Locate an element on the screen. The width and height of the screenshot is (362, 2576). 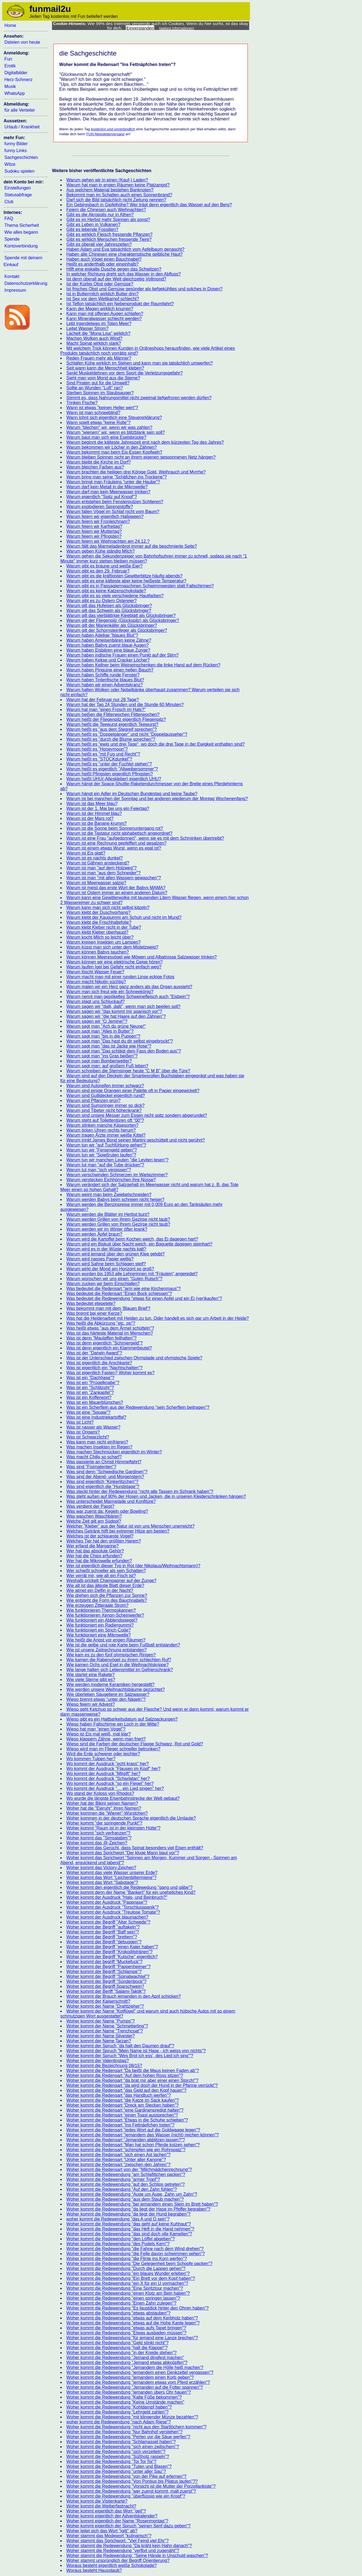
Warum ist der Himmel blau? is located at coordinates (94, 813).